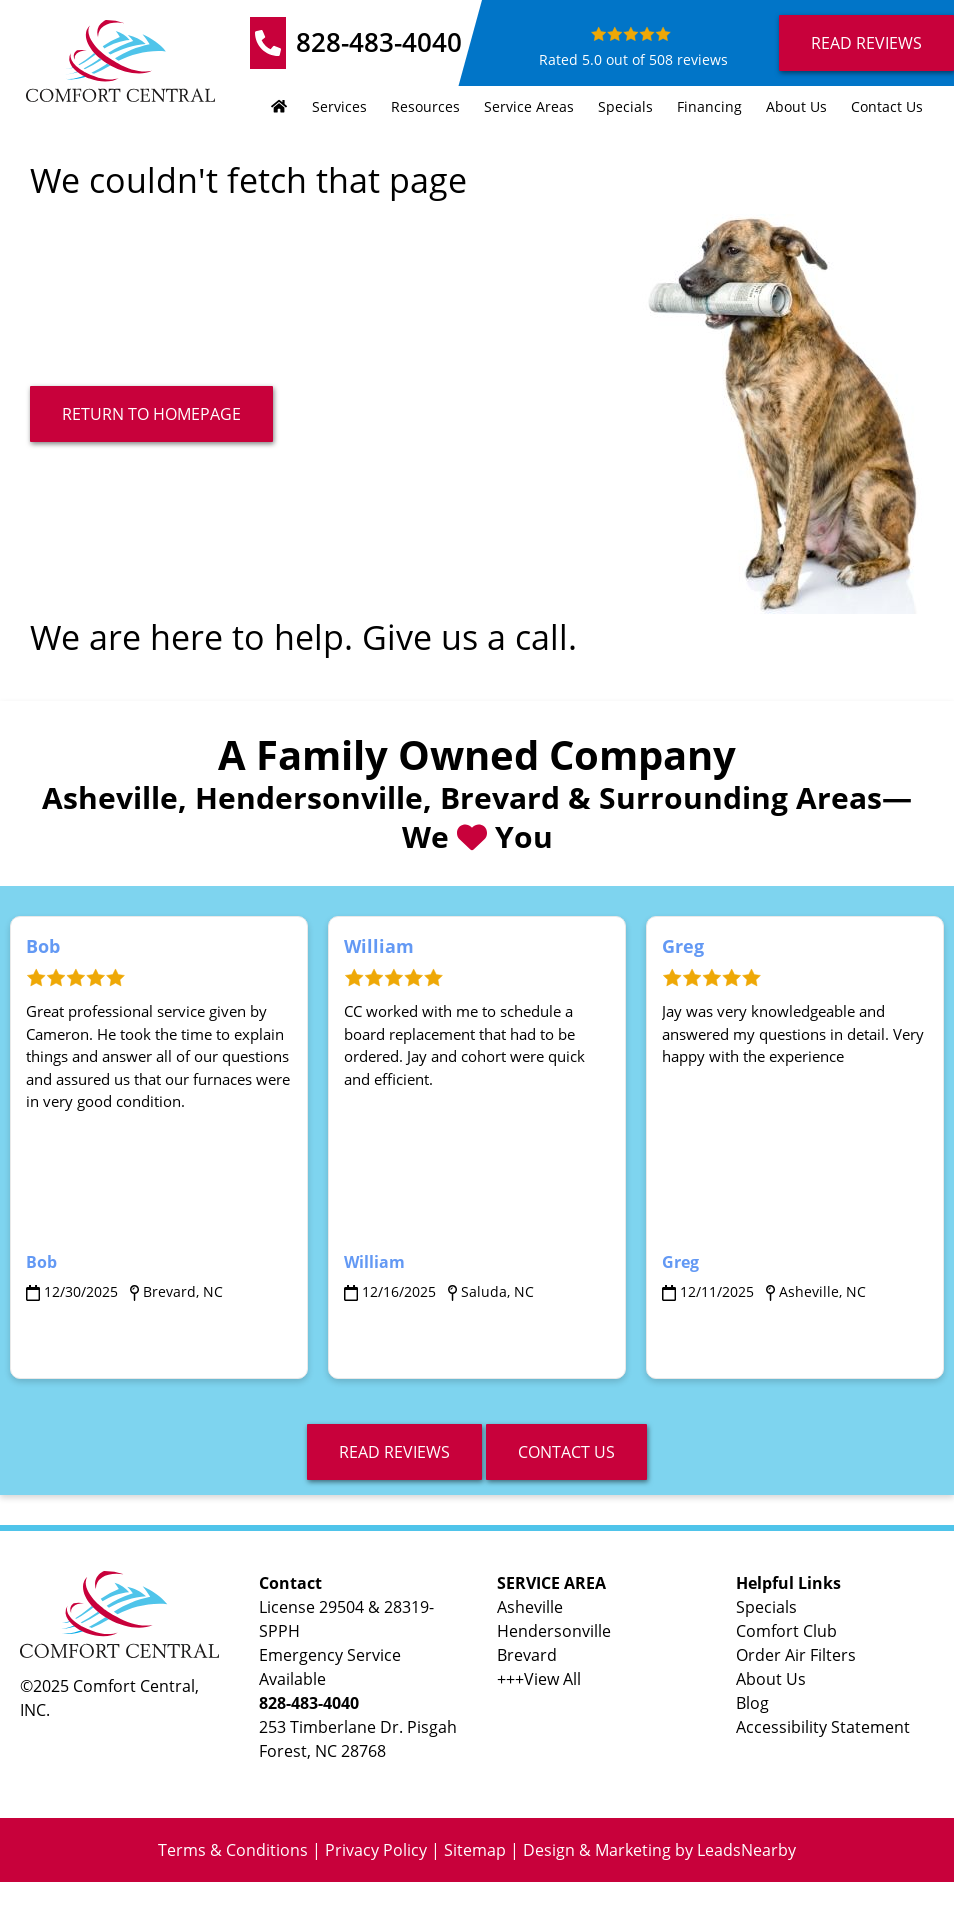 Image resolution: width=954 pixels, height=1925 pixels. Describe the element at coordinates (554, 1631) in the screenshot. I see `Hendersonville` at that location.